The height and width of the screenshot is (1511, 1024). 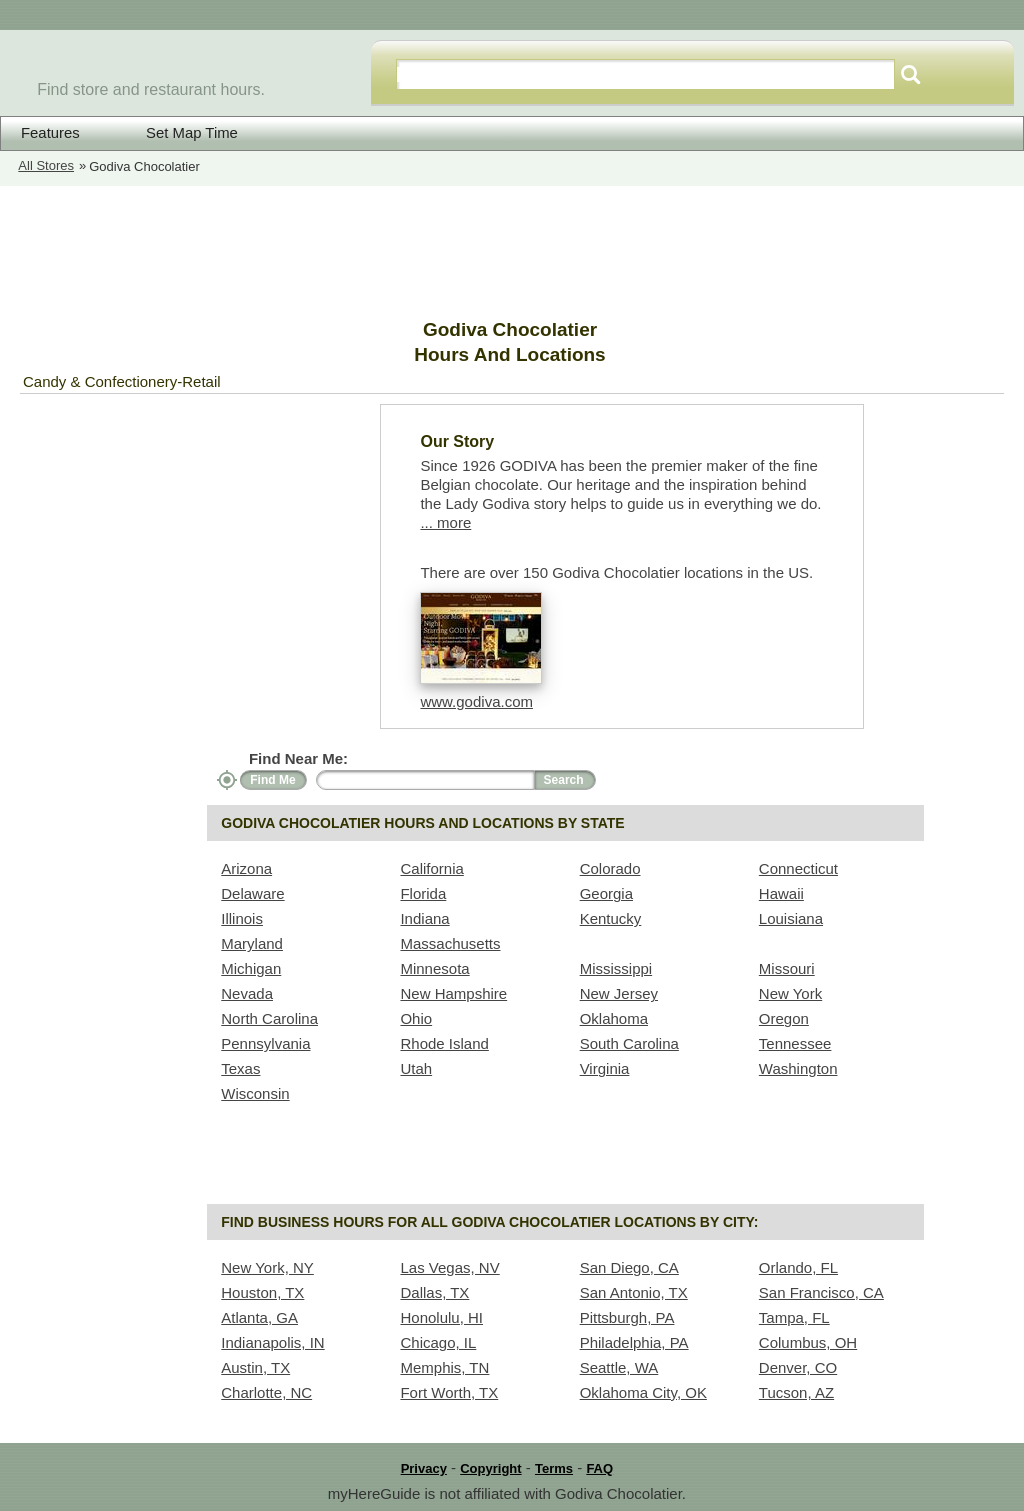 What do you see at coordinates (449, 1392) in the screenshot?
I see `Fort Worth, TX` at bounding box center [449, 1392].